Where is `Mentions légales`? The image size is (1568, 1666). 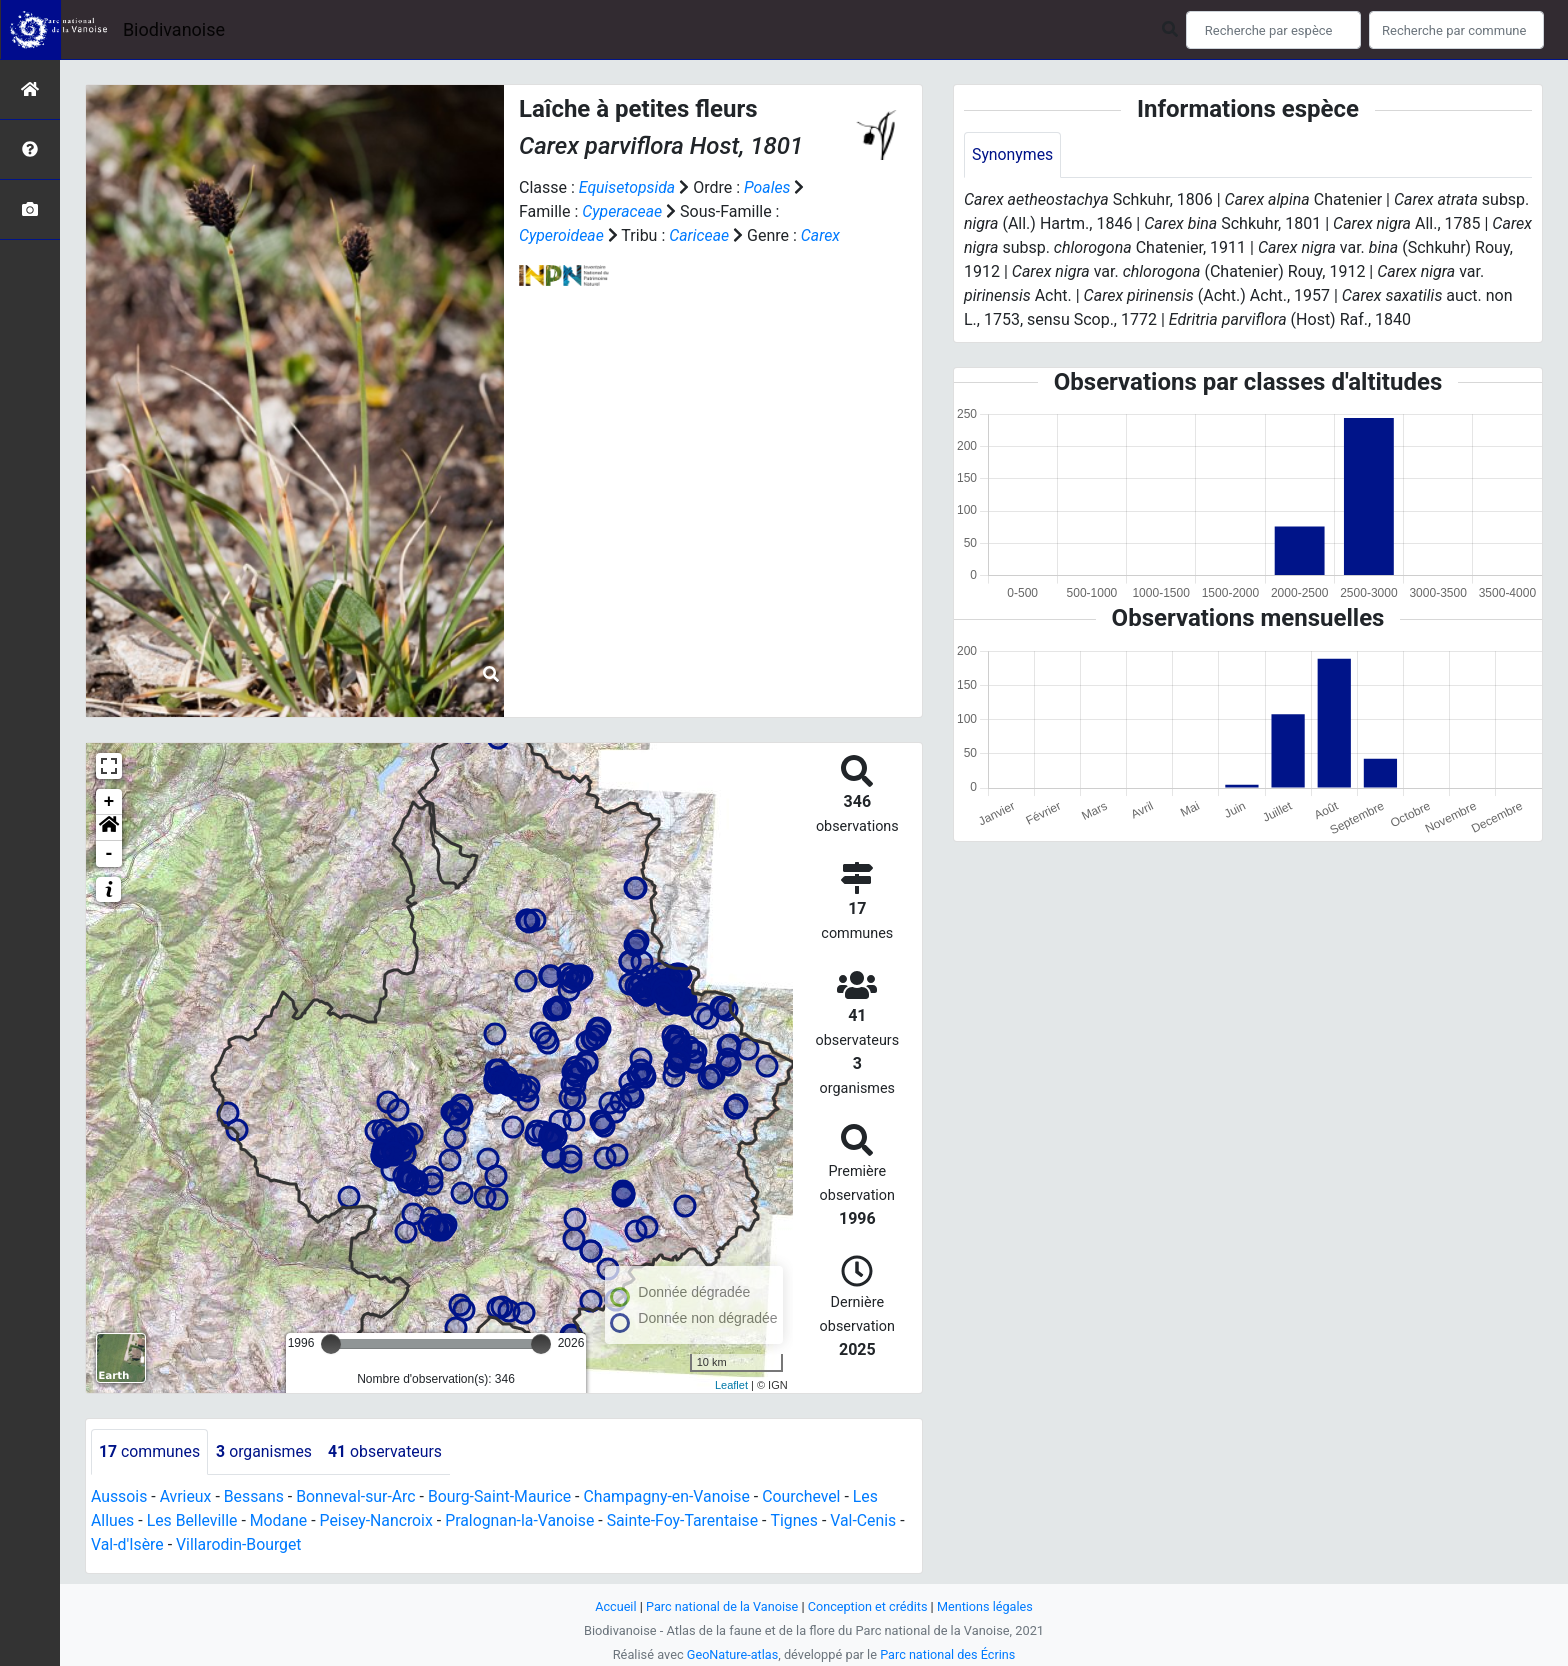 Mentions légales is located at coordinates (986, 1606).